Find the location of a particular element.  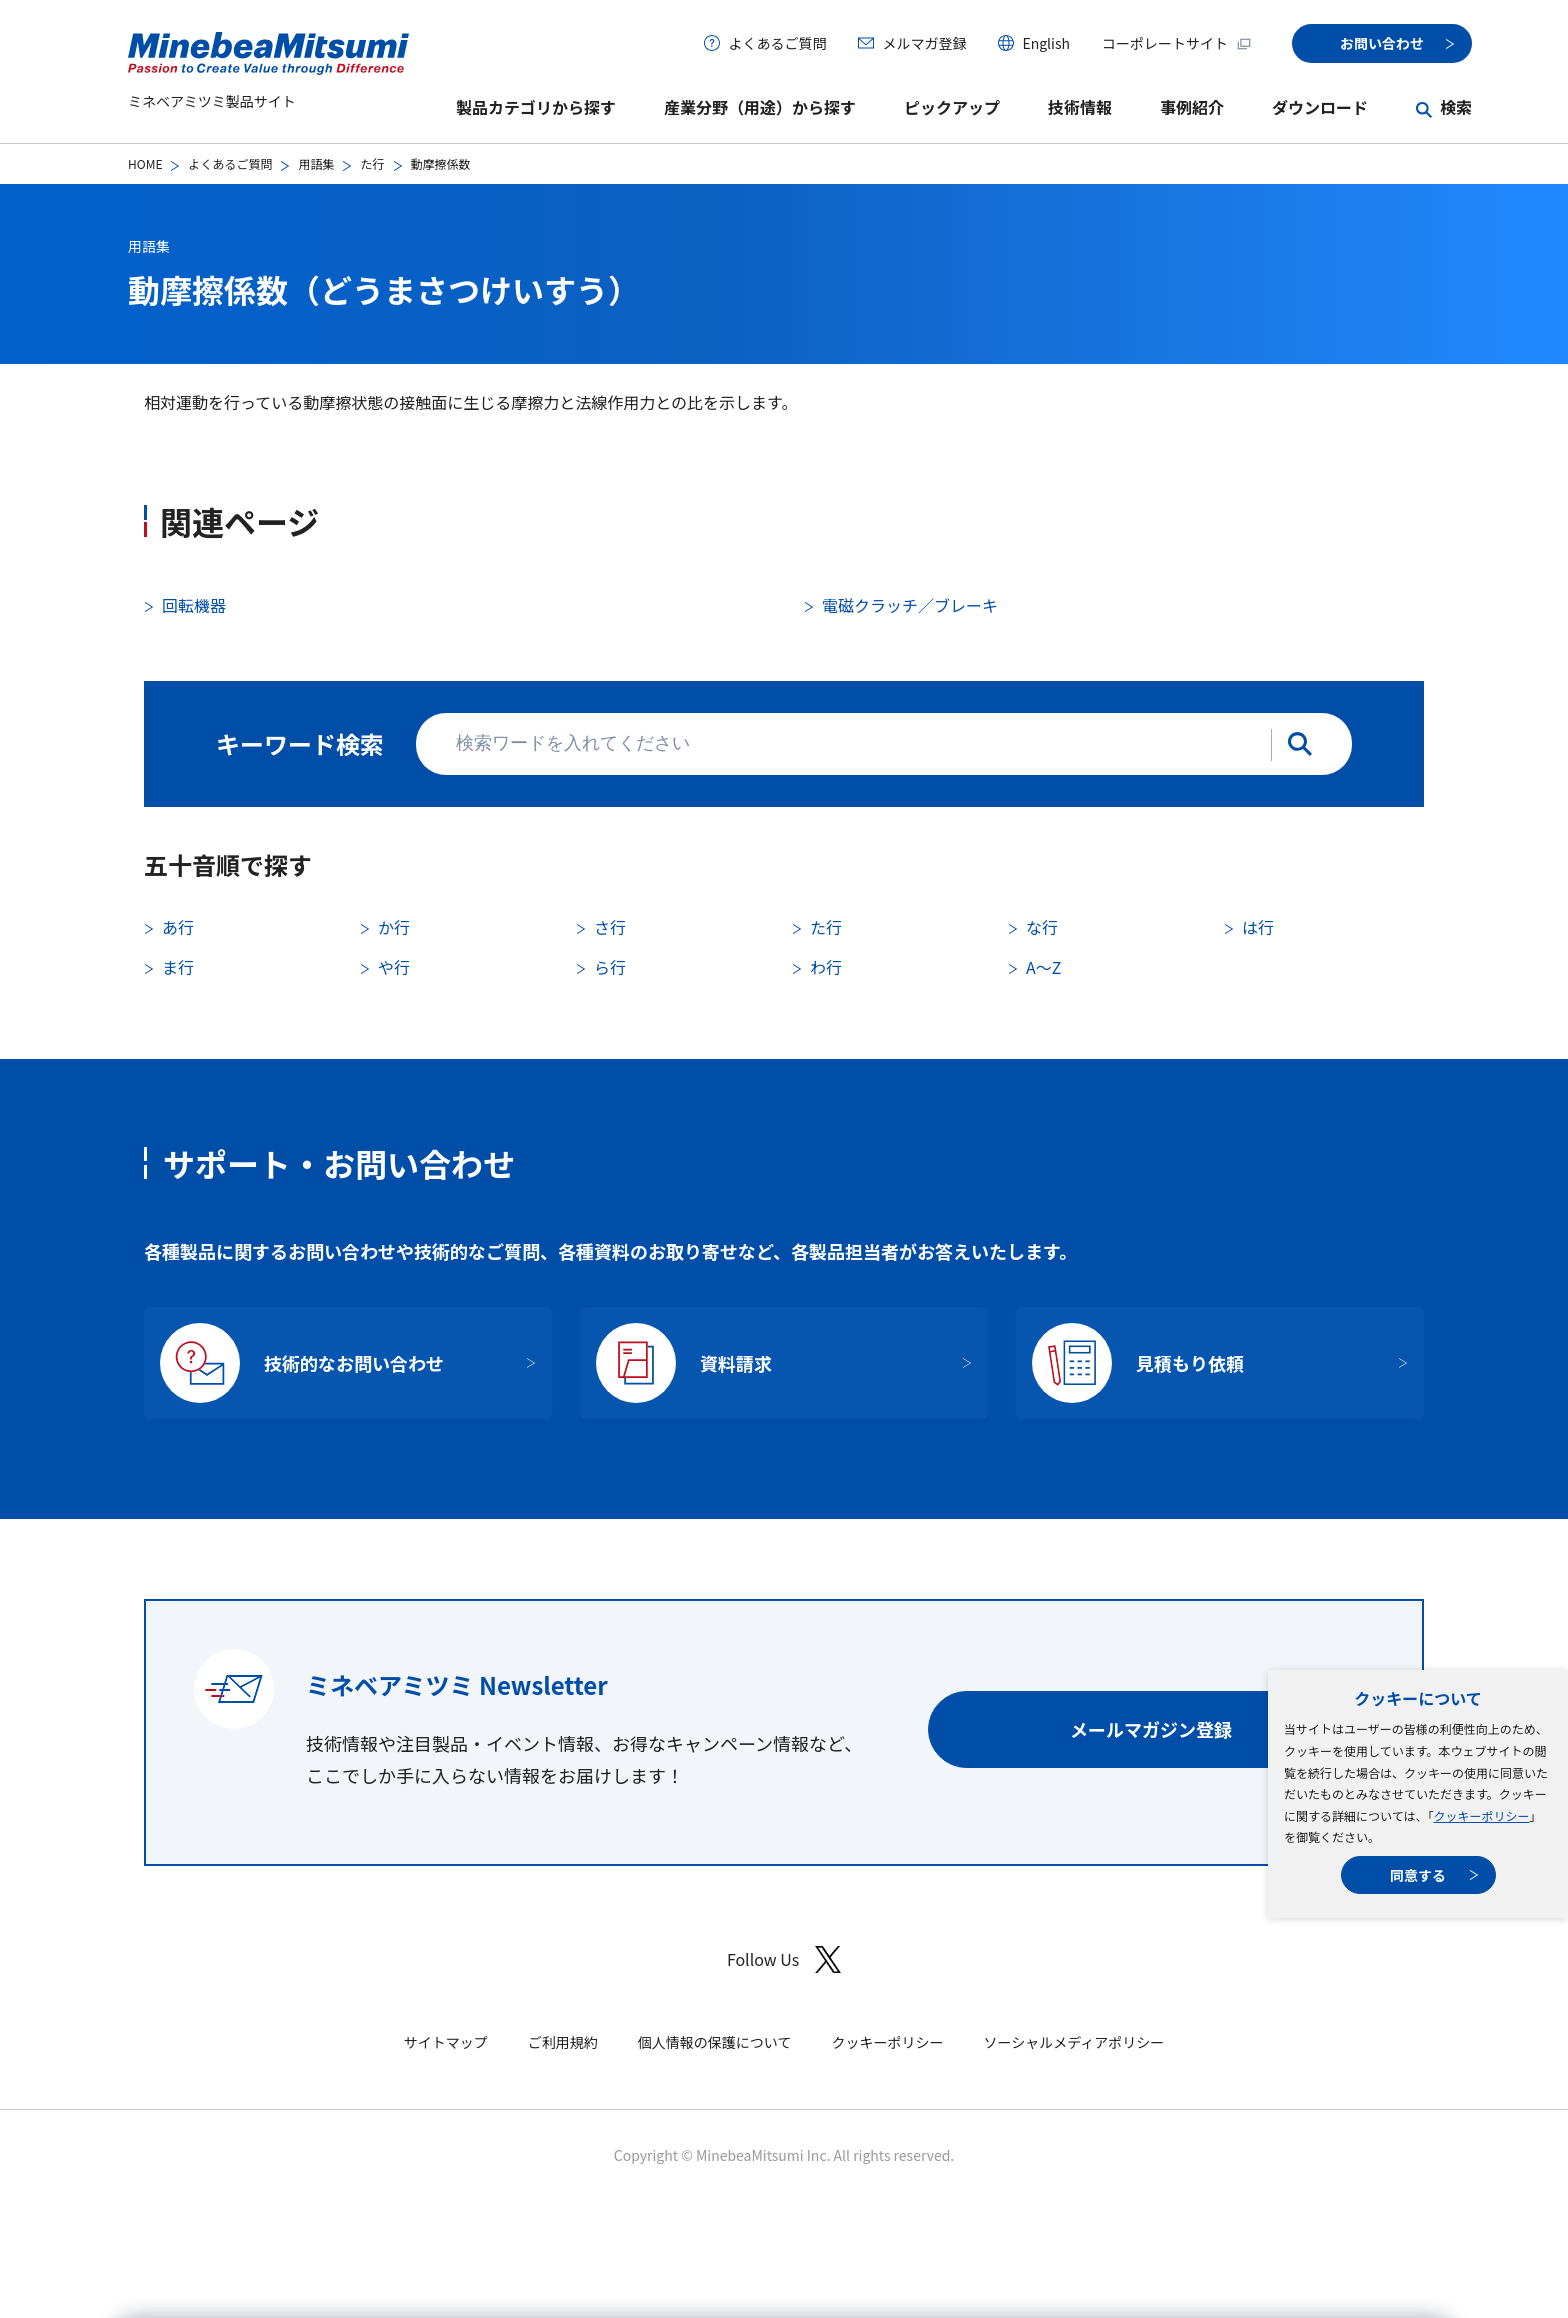

技術情報 is located at coordinates (1080, 107).